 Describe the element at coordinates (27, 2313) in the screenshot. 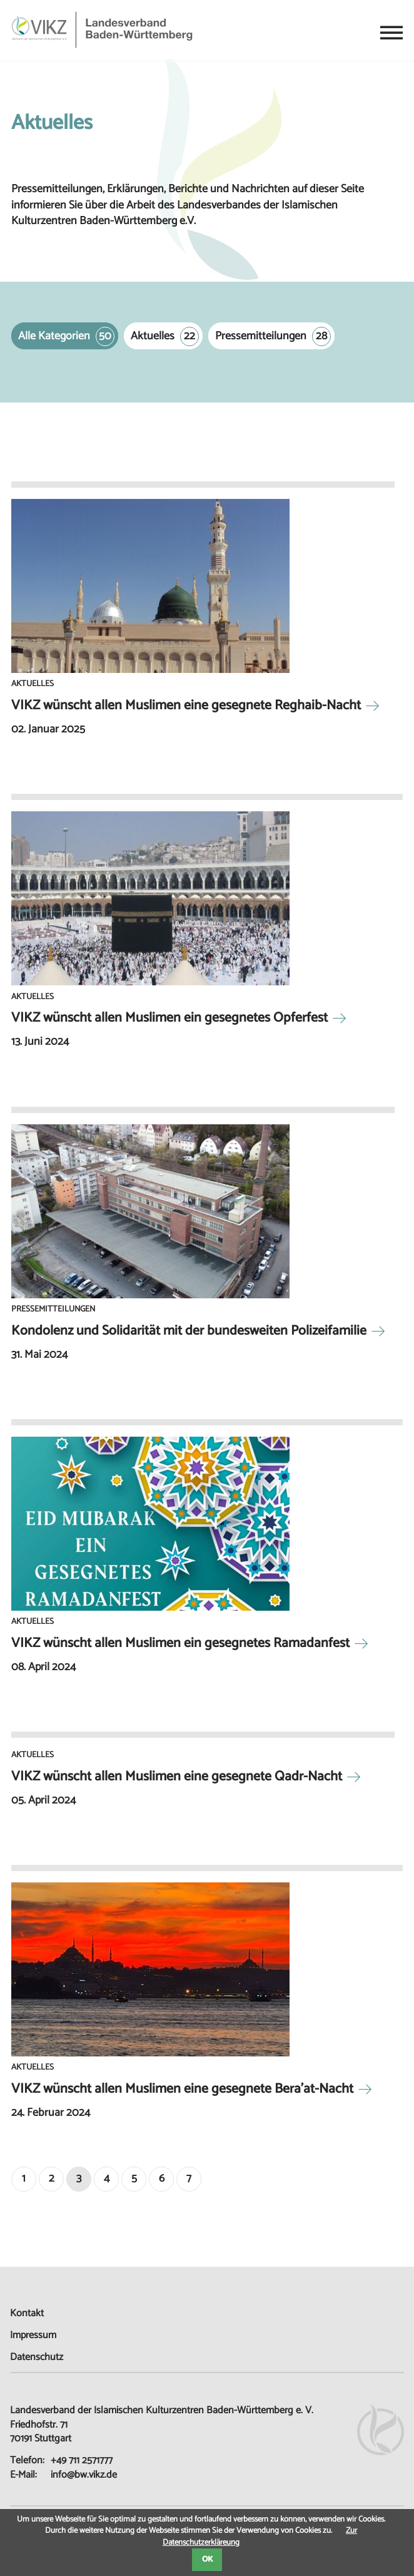

I see `Kontakt` at that location.